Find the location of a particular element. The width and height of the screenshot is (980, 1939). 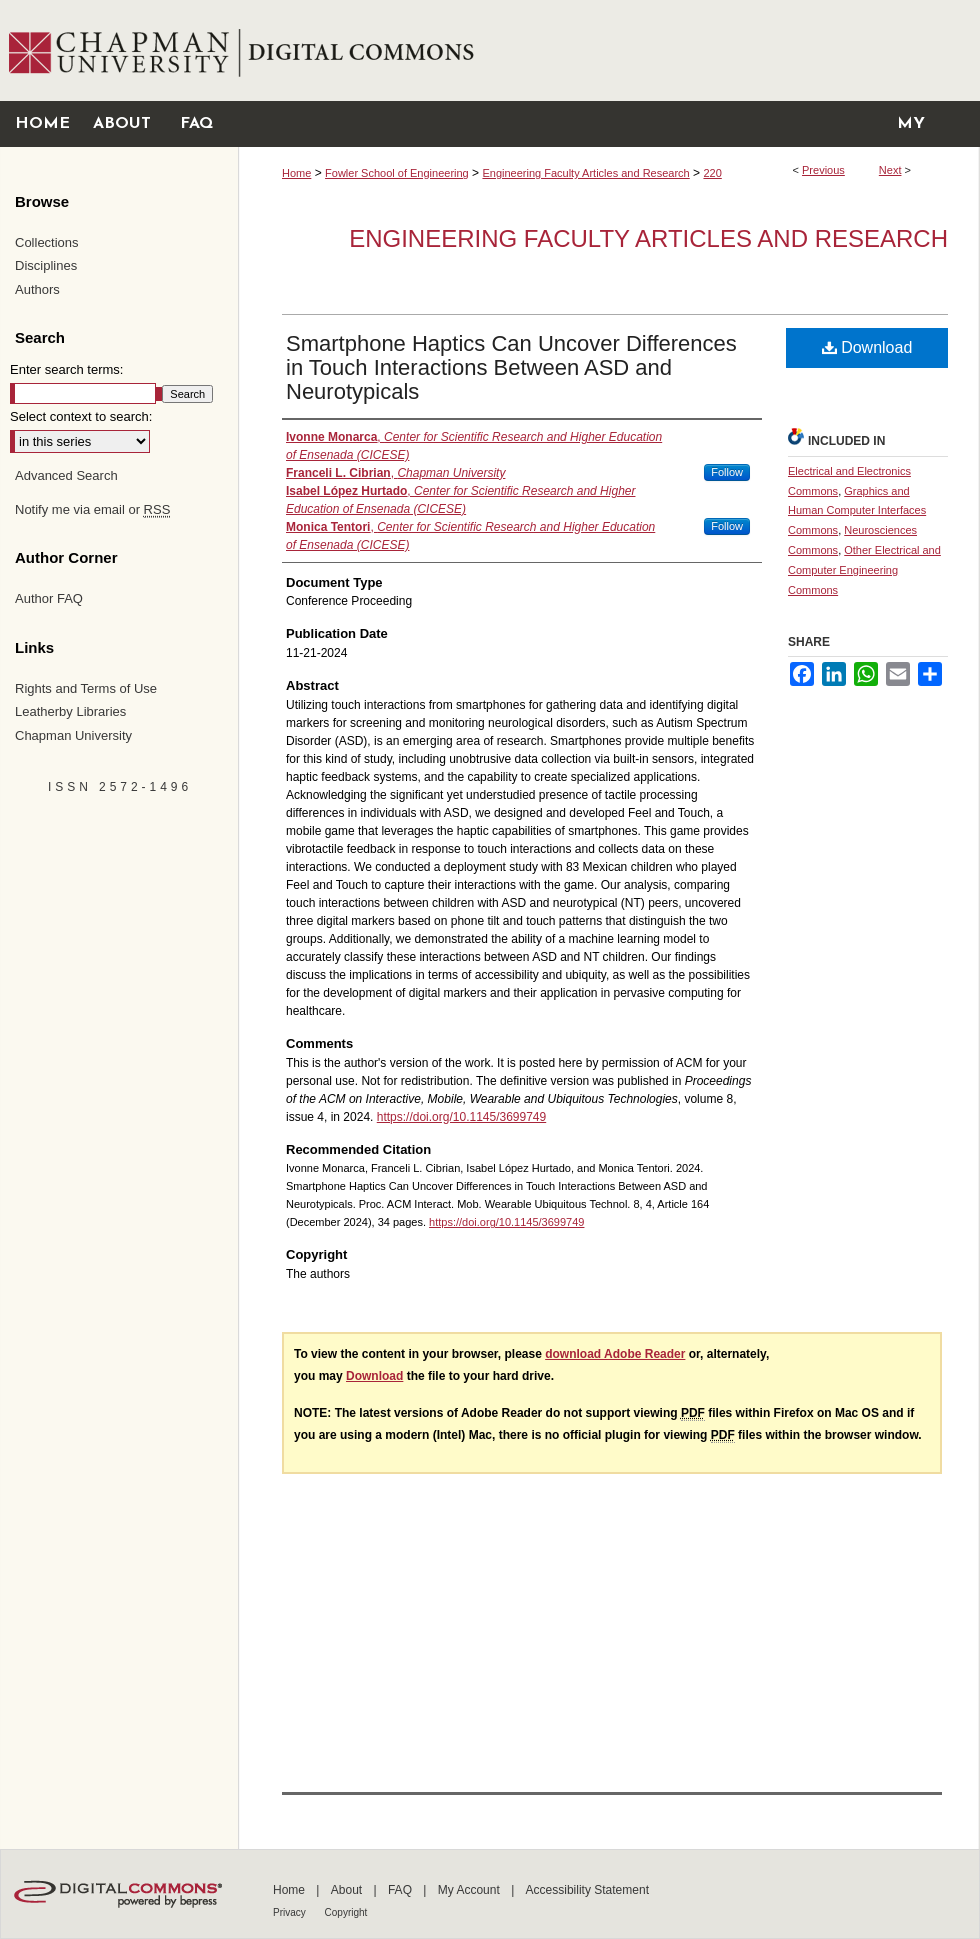

Engineering Faculty Articles and Research is located at coordinates (585, 173).